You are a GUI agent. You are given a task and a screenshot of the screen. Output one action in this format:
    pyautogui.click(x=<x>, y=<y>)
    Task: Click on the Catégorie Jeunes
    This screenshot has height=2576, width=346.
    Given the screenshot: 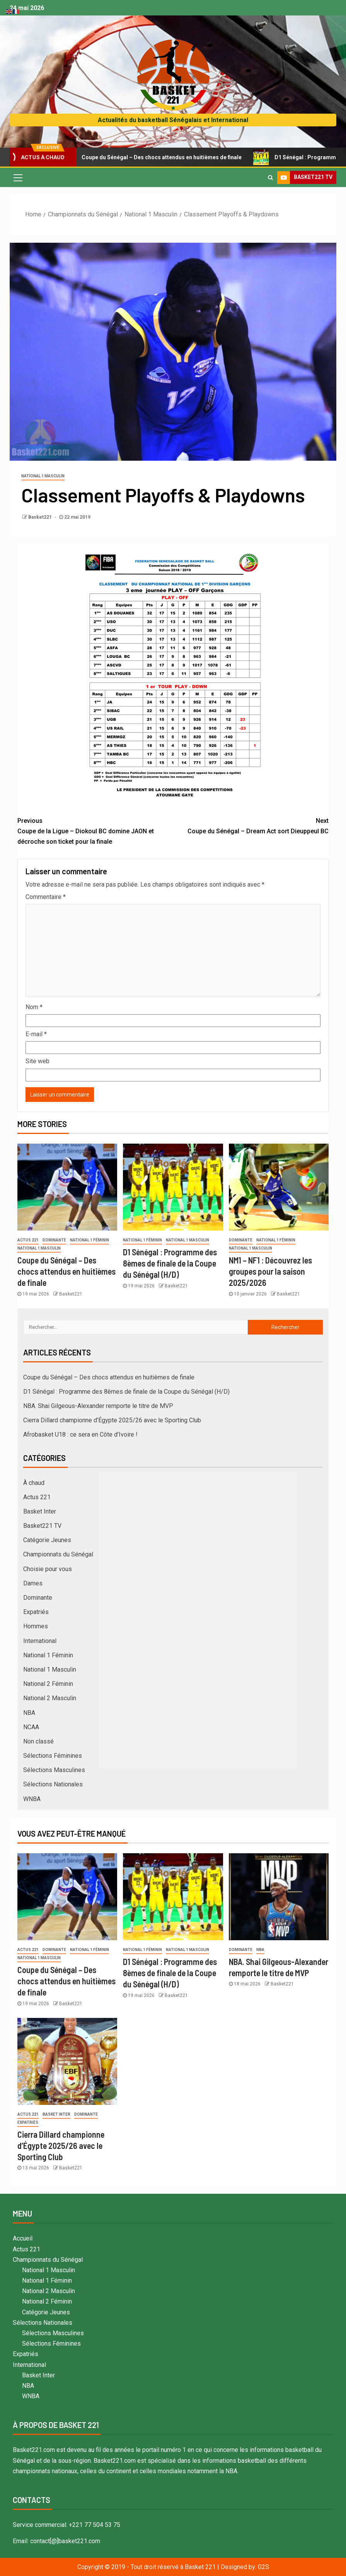 What is the action you would take?
    pyautogui.click(x=47, y=1540)
    